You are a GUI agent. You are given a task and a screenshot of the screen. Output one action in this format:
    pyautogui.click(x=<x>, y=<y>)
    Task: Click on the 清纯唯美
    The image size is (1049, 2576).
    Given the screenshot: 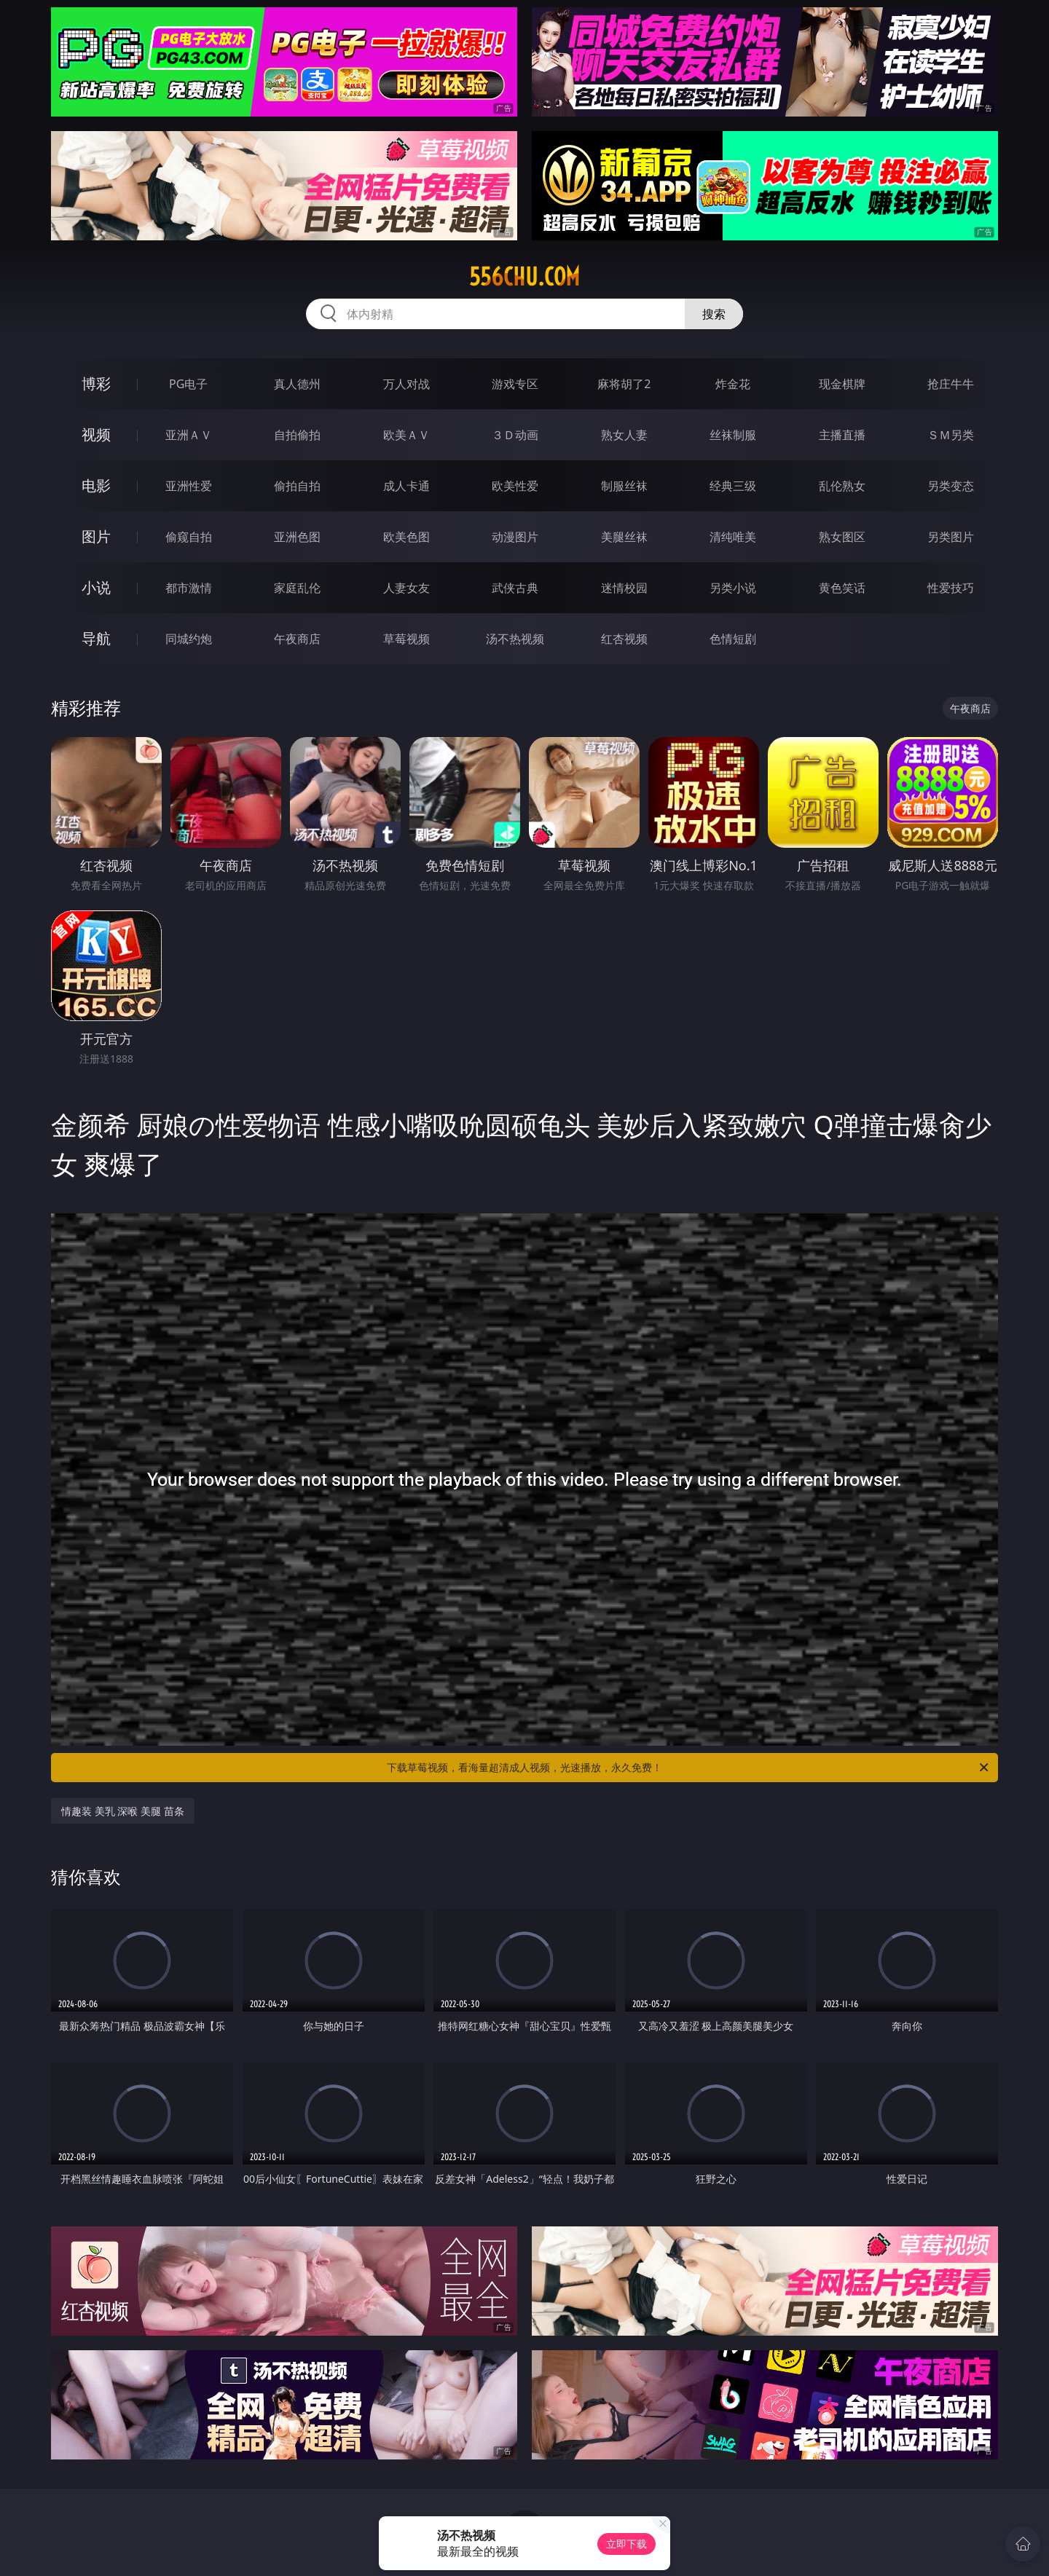 What is the action you would take?
    pyautogui.click(x=733, y=537)
    